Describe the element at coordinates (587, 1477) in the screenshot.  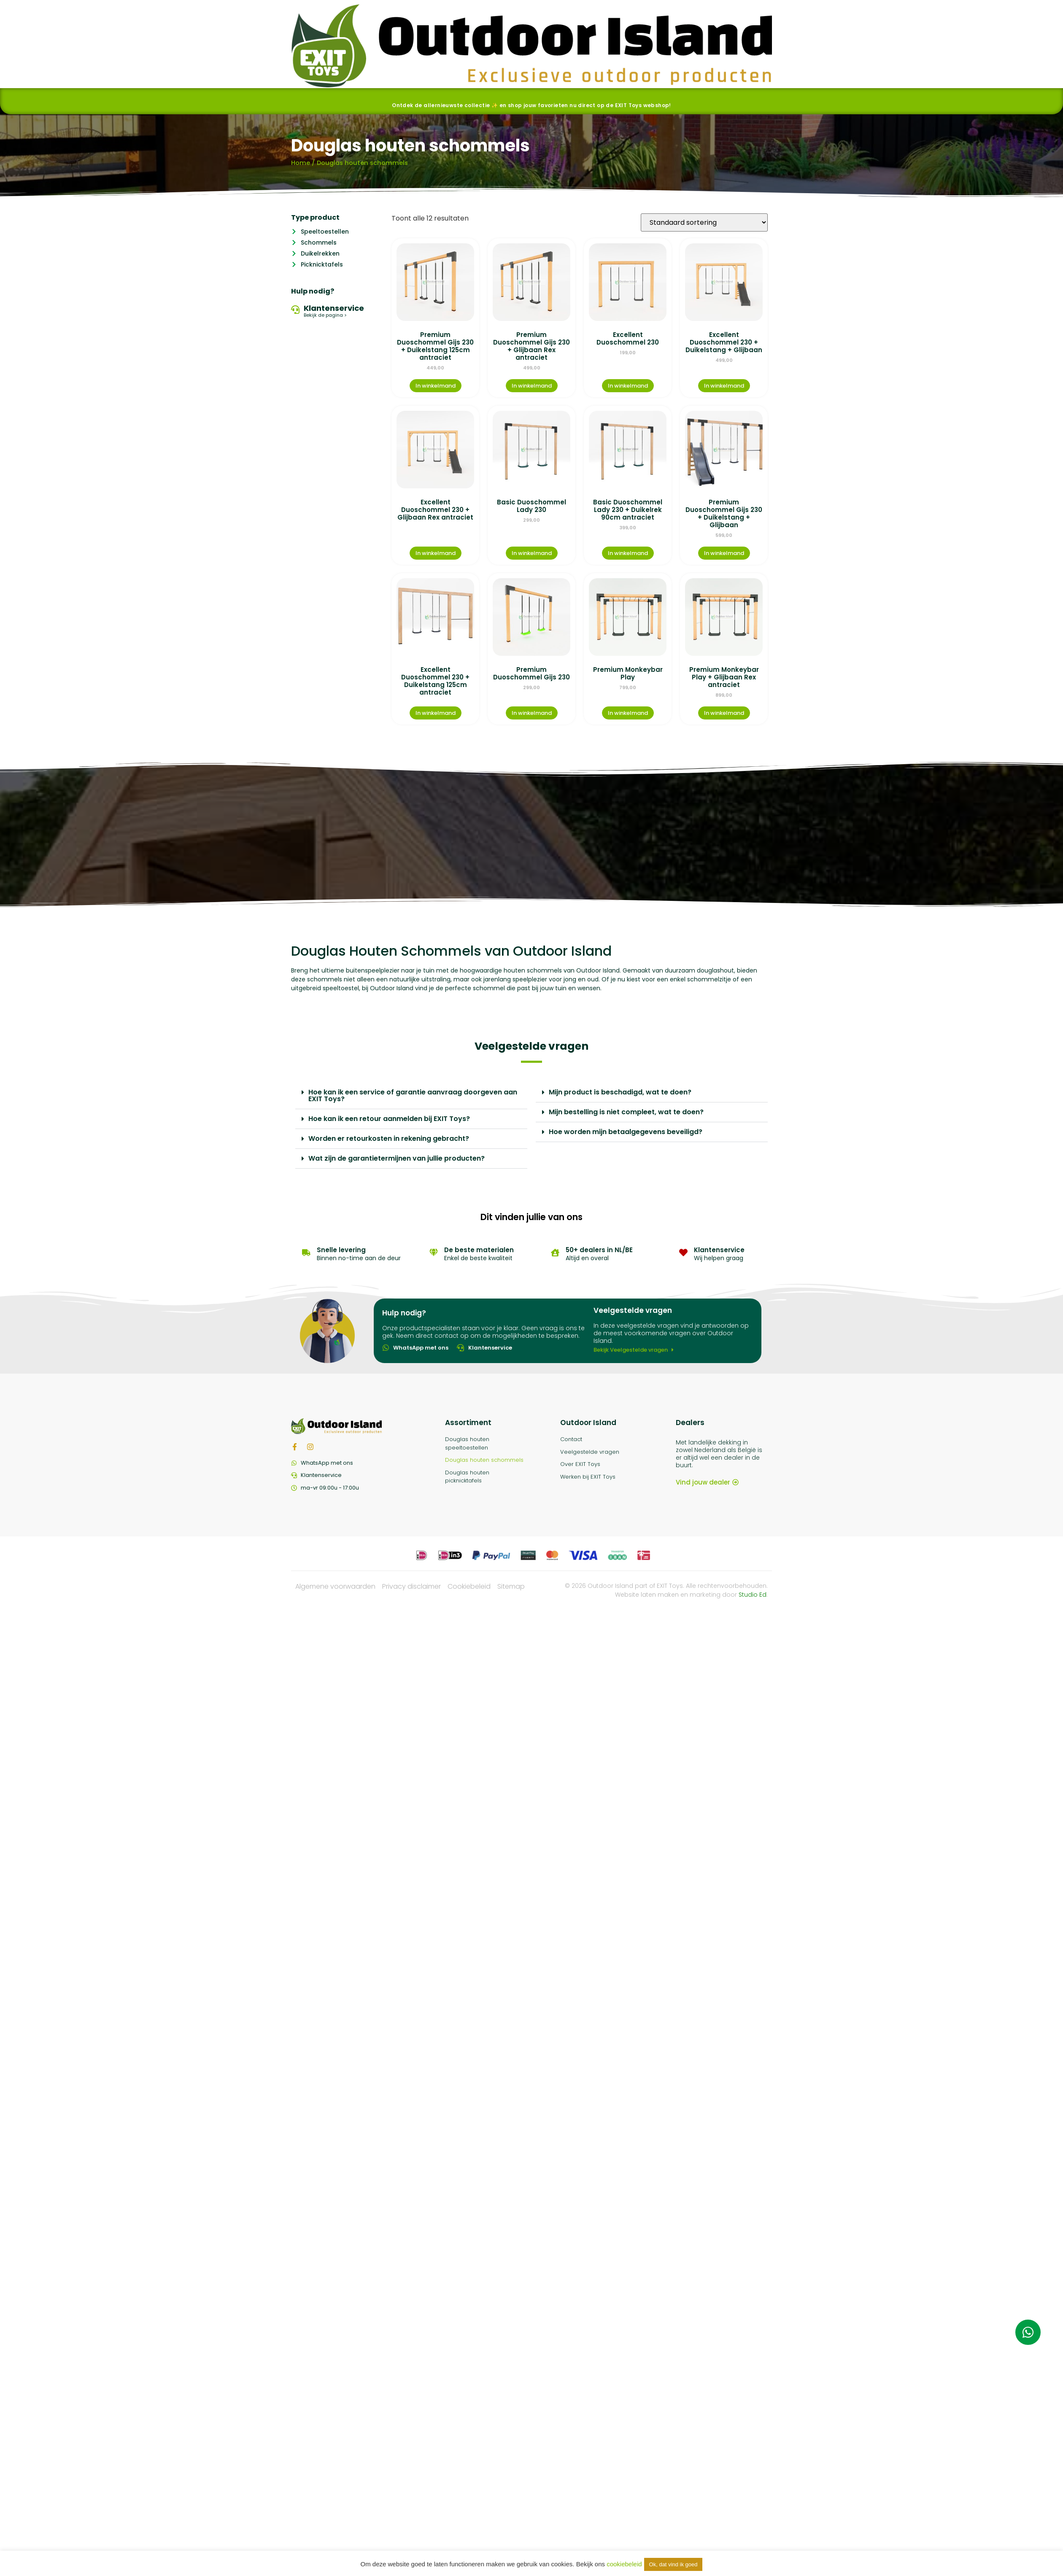
I see `Werken bij EXIT Toys` at that location.